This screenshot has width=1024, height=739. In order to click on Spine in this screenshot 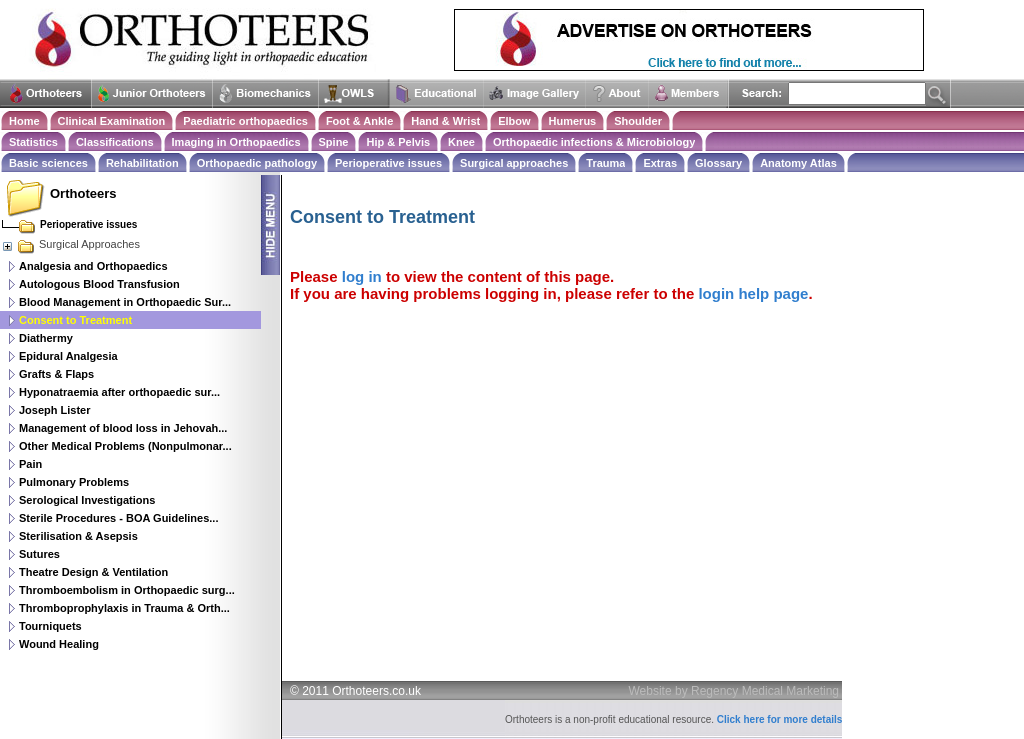, I will do `click(334, 142)`.